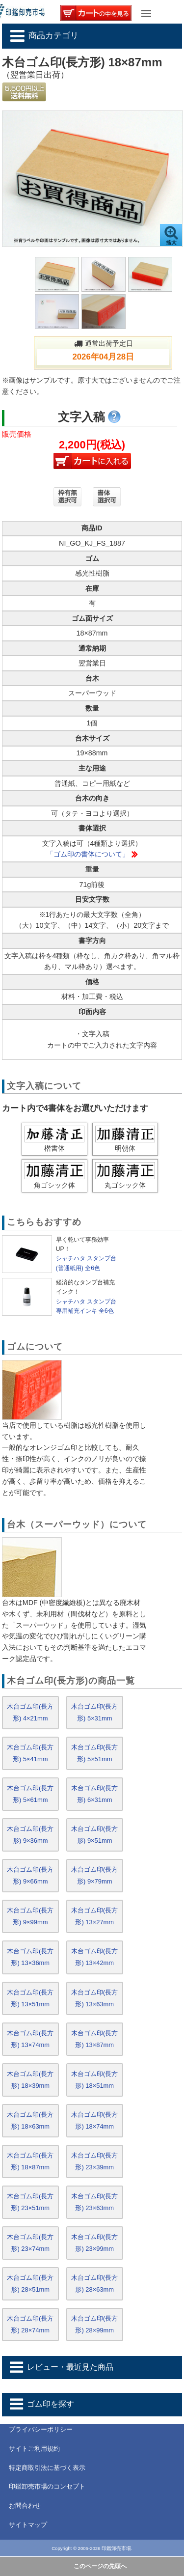 This screenshot has width=184, height=2576. Describe the element at coordinates (30, 2324) in the screenshot. I see `木台ゴム印(長方形) 28×74mm` at that location.